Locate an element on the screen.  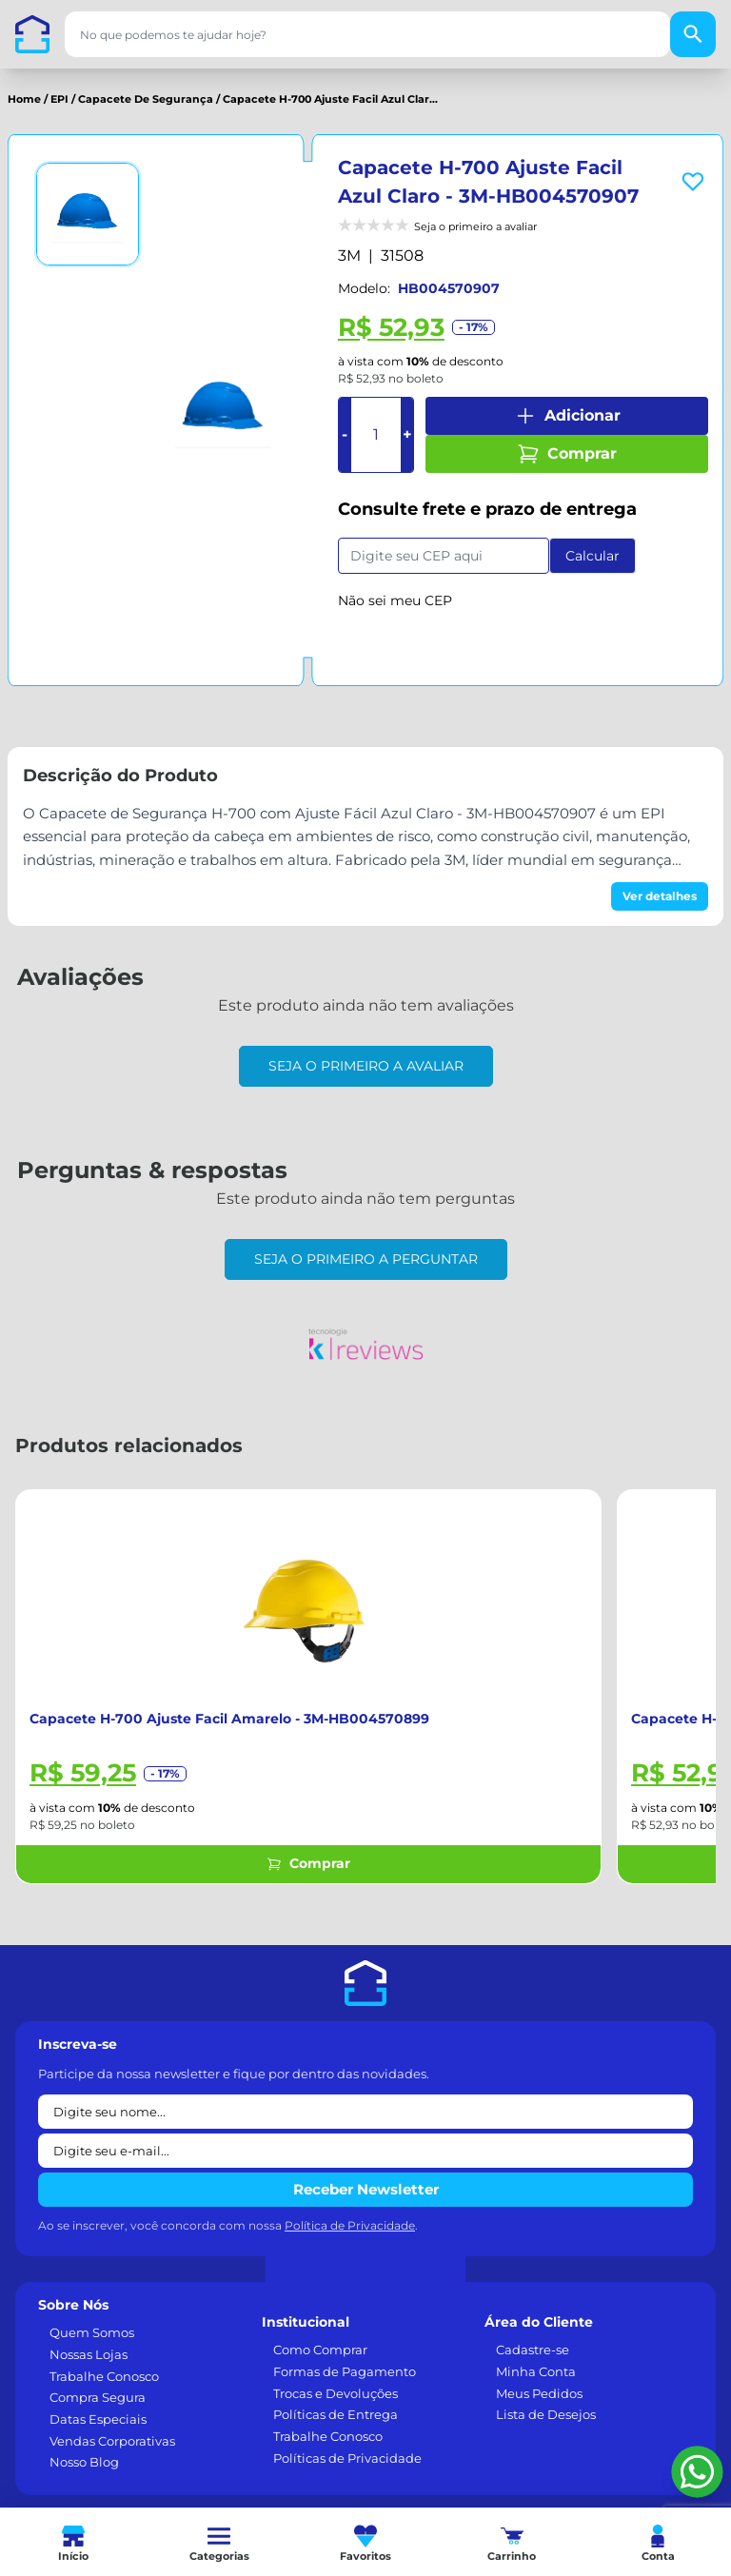
Políticas de Privacidade is located at coordinates (347, 2458).